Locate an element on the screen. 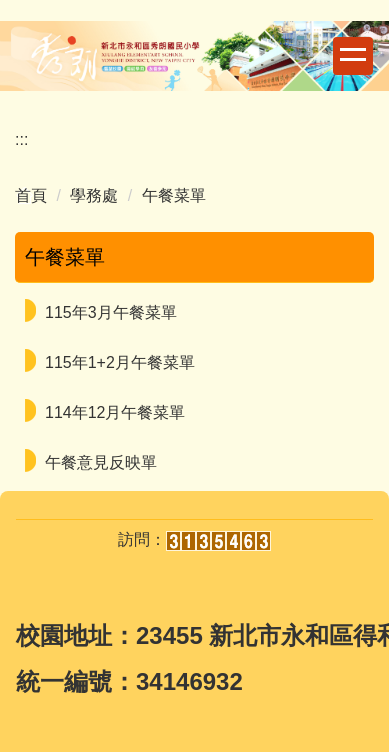 The height and width of the screenshot is (752, 389). 午餐菜單 is located at coordinates (174, 195).